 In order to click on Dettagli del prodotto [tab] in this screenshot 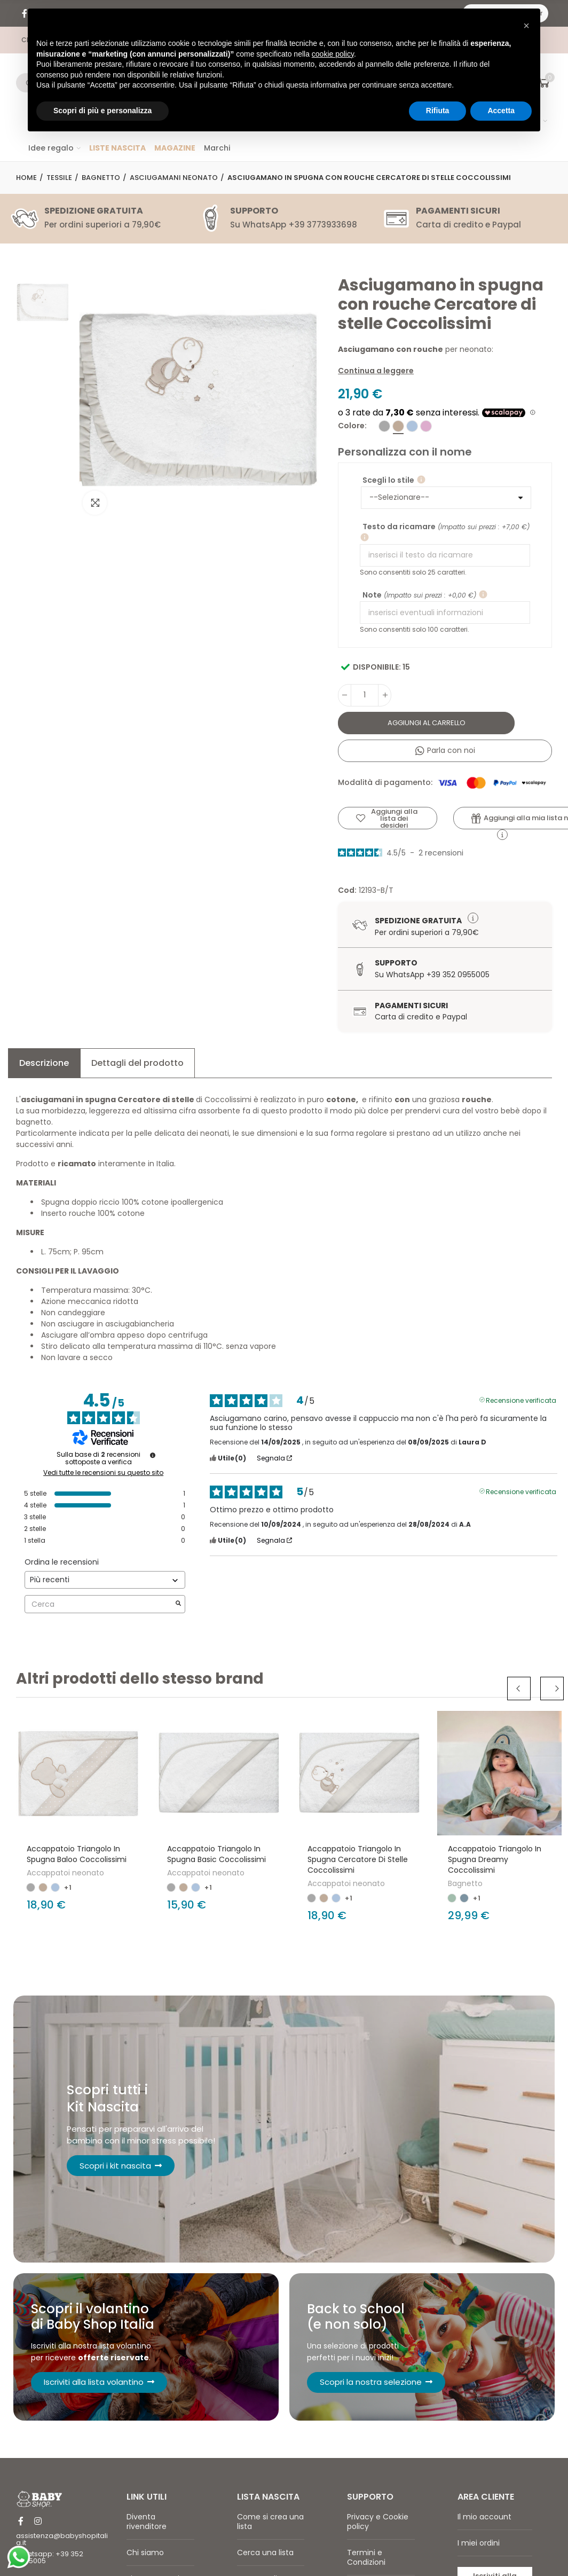, I will do `click(137, 1063)`.